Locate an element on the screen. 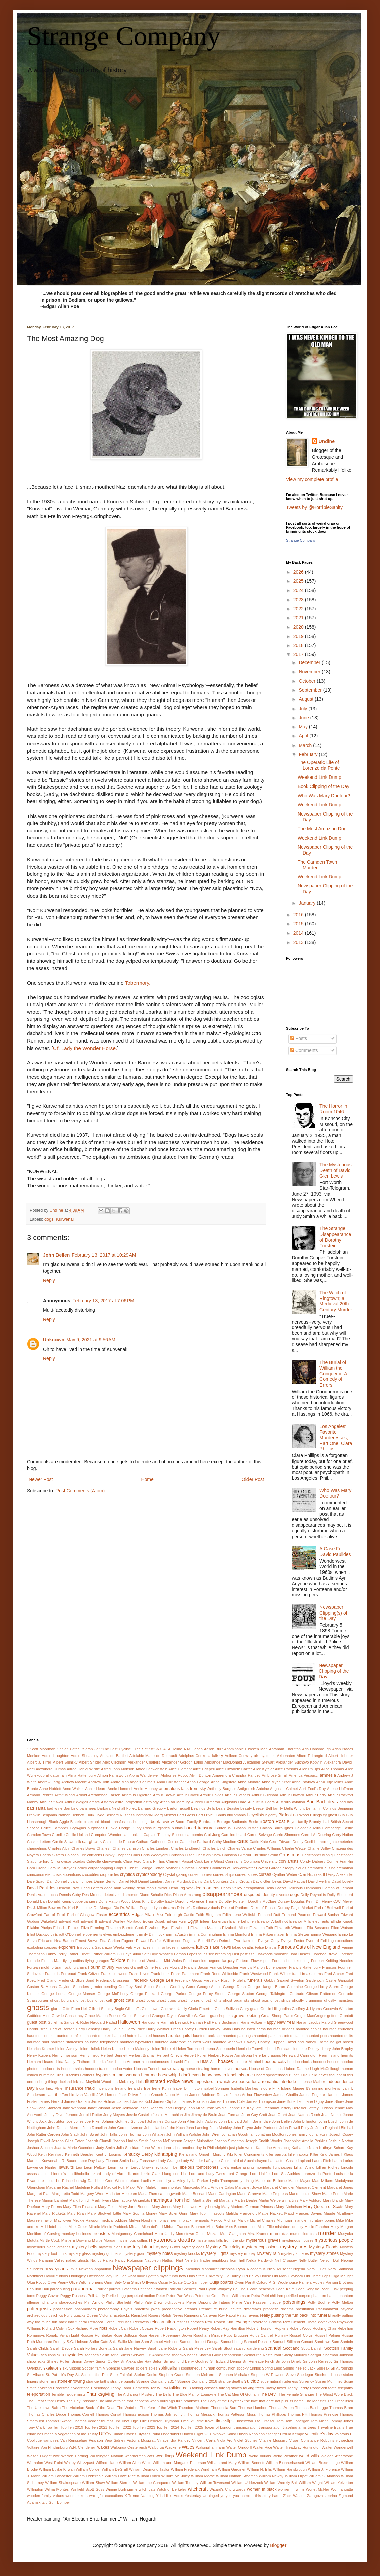  William McKinley is located at coordinates (175, 2476).